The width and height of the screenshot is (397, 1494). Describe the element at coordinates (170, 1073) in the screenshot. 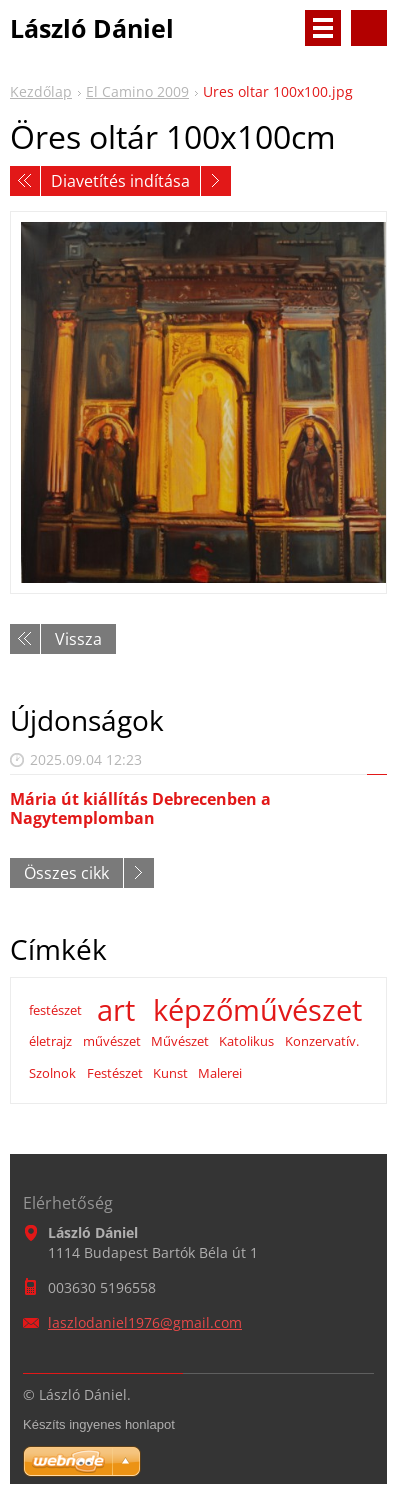

I see `Kunst` at that location.